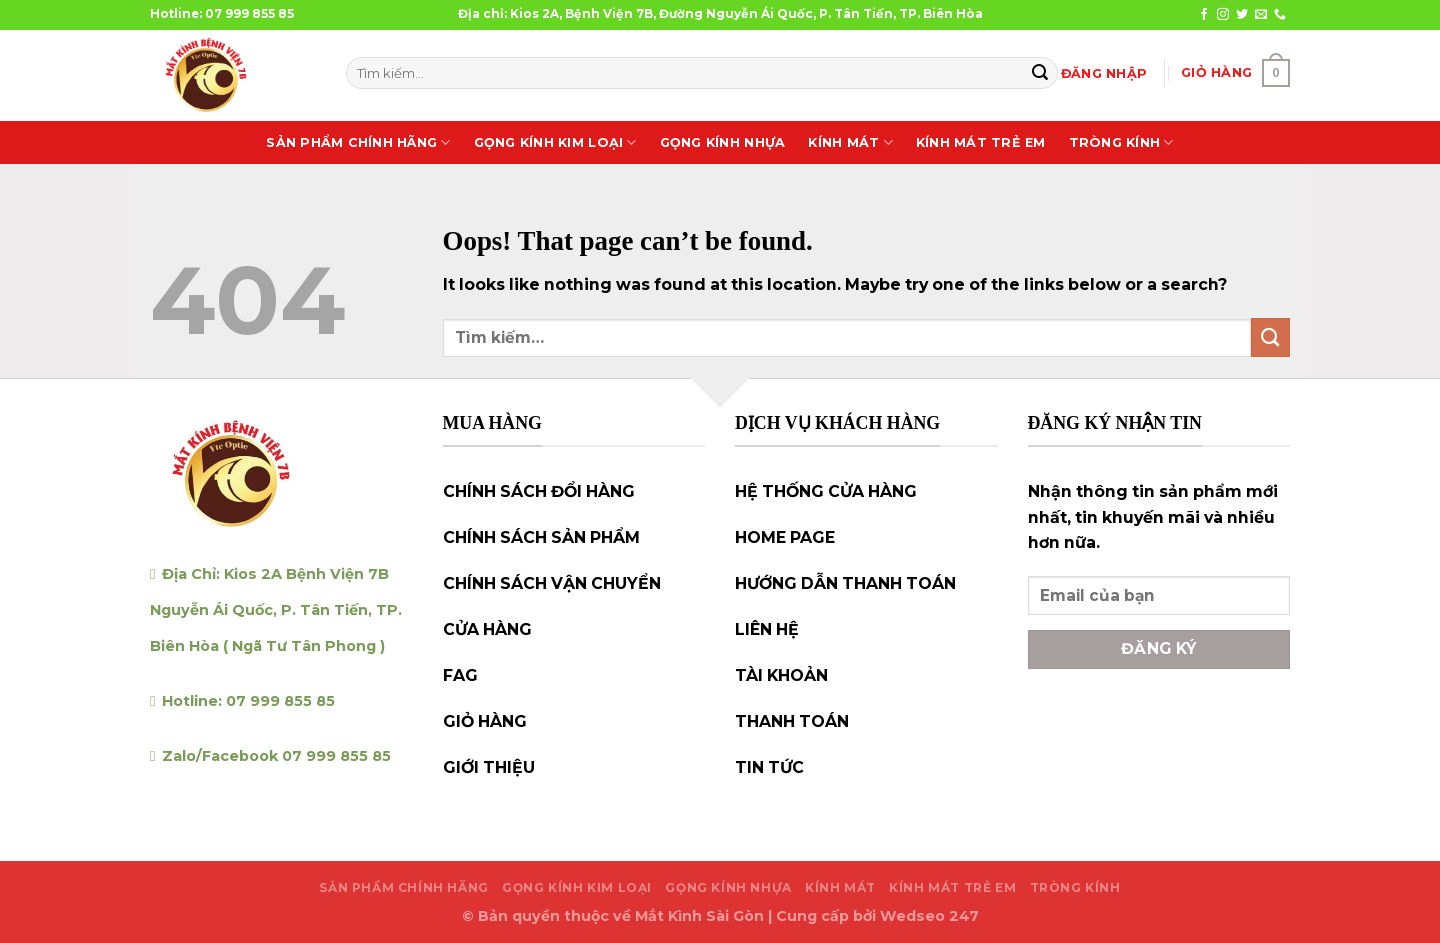 This screenshot has height=943, width=1440. I want to click on CỬA HÀNG, so click(487, 629).